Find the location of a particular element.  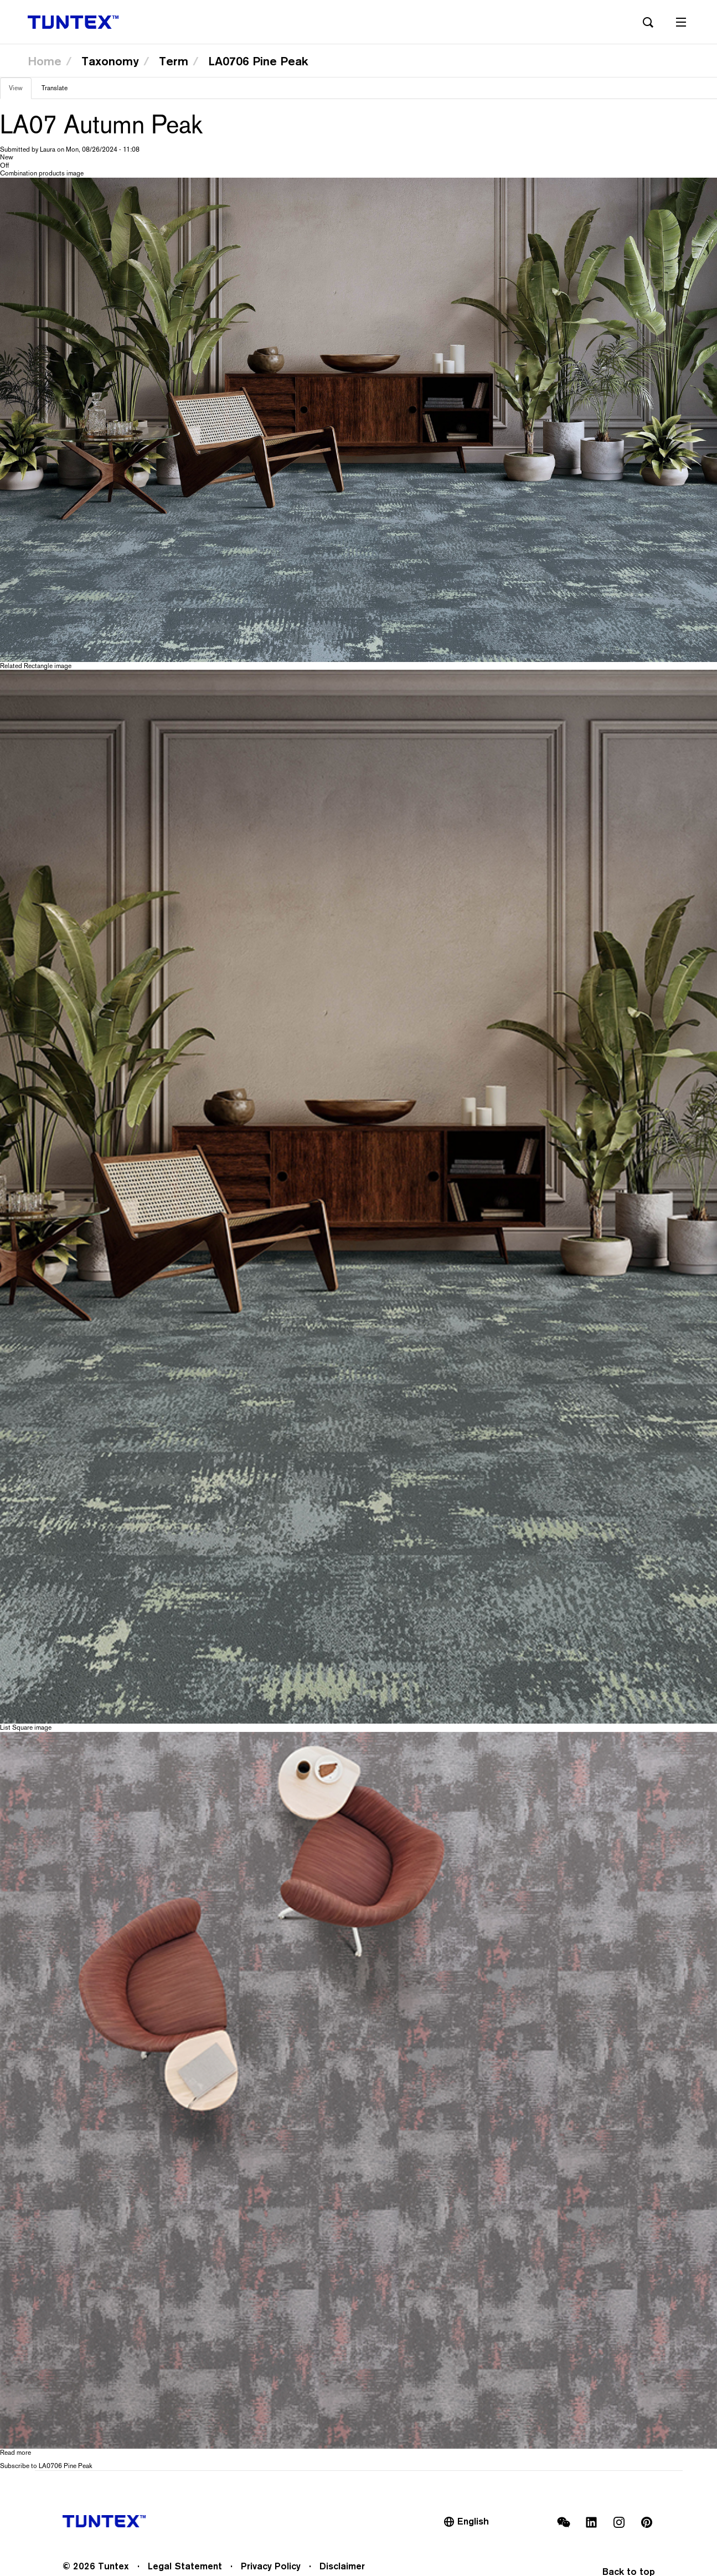

Home is located at coordinates (44, 61).